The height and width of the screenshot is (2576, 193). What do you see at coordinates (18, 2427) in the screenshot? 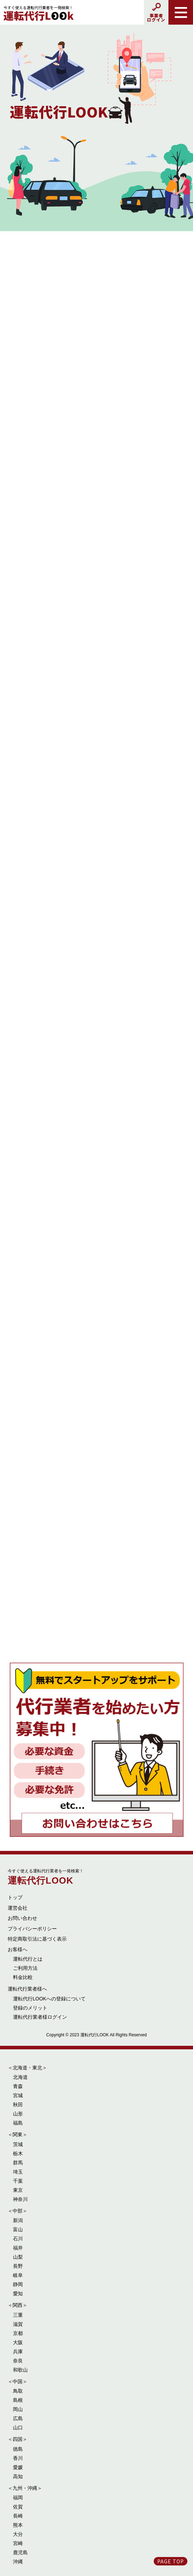
I see `山口` at bounding box center [18, 2427].